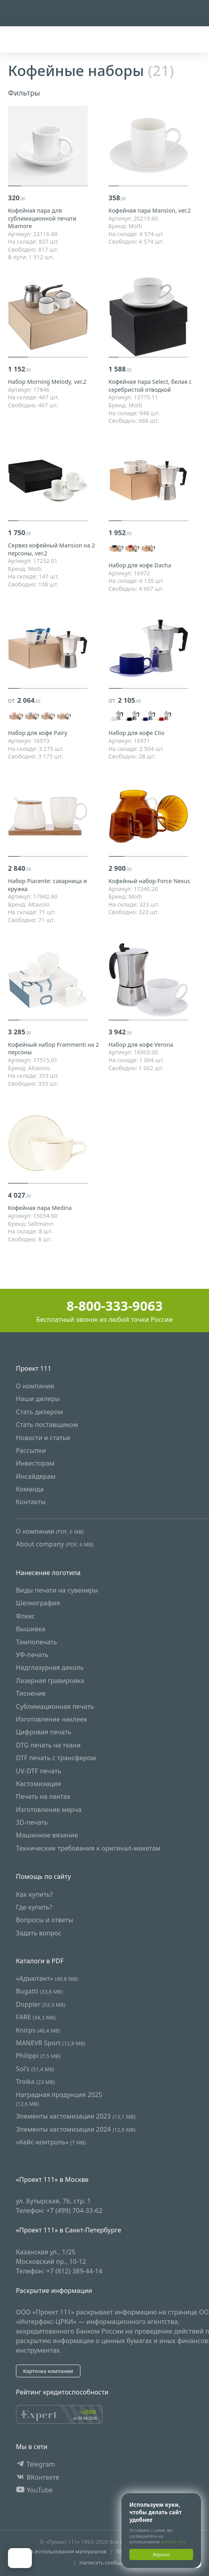 This screenshot has height=2576, width=209. What do you see at coordinates (55, 1706) in the screenshot?
I see `Сублимационная печать` at bounding box center [55, 1706].